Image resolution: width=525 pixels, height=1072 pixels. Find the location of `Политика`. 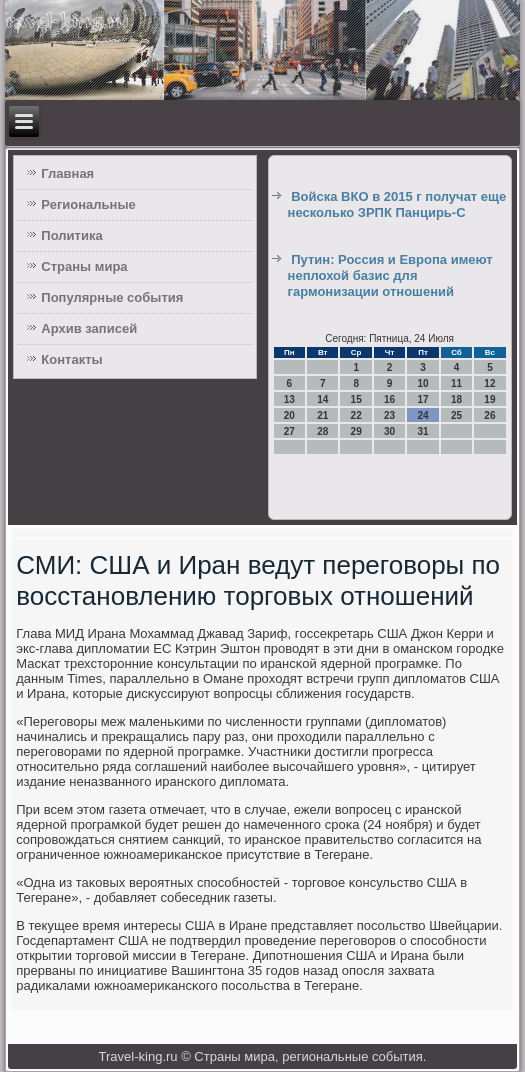

Политика is located at coordinates (71, 235).